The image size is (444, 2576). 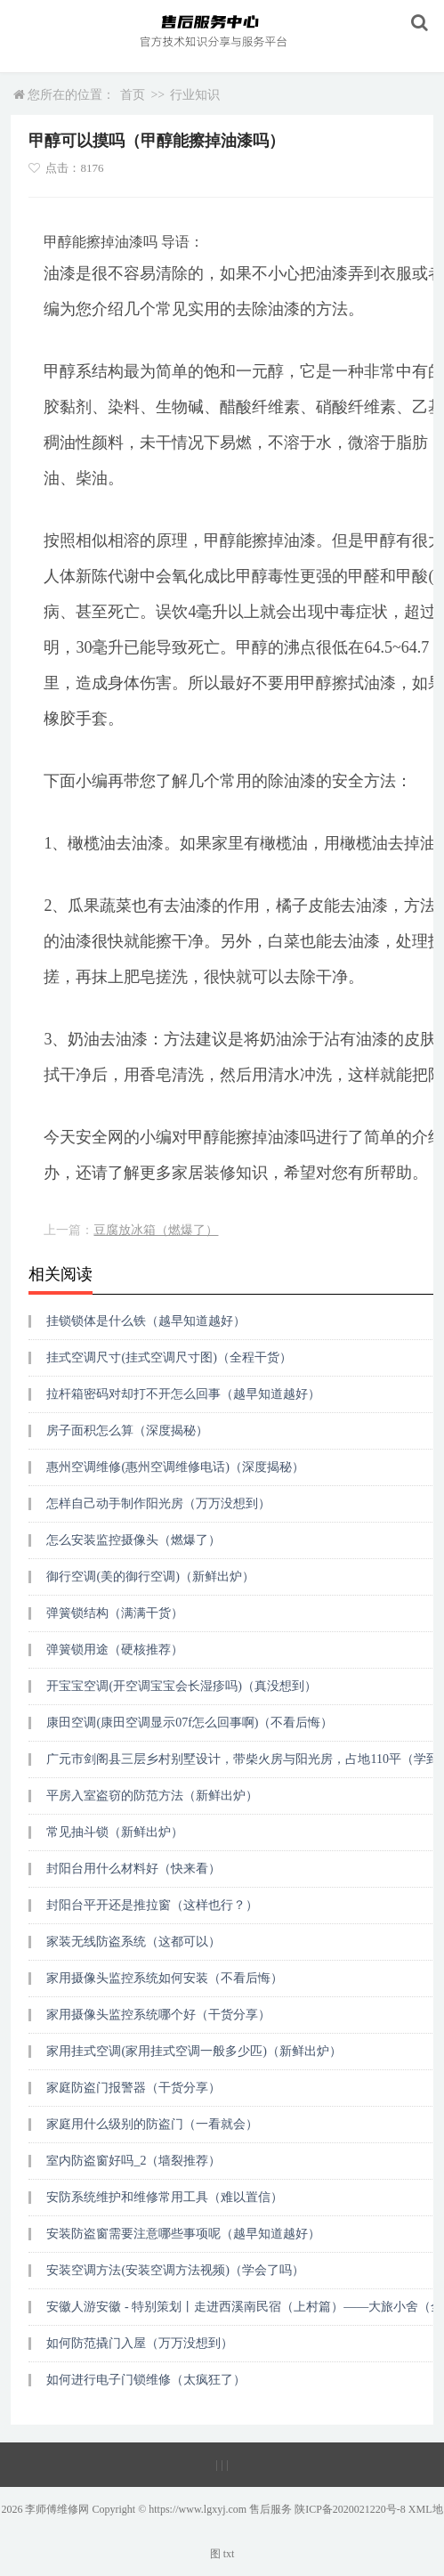 What do you see at coordinates (133, 1868) in the screenshot?
I see `封阳台用什么材料好（快来看）` at bounding box center [133, 1868].